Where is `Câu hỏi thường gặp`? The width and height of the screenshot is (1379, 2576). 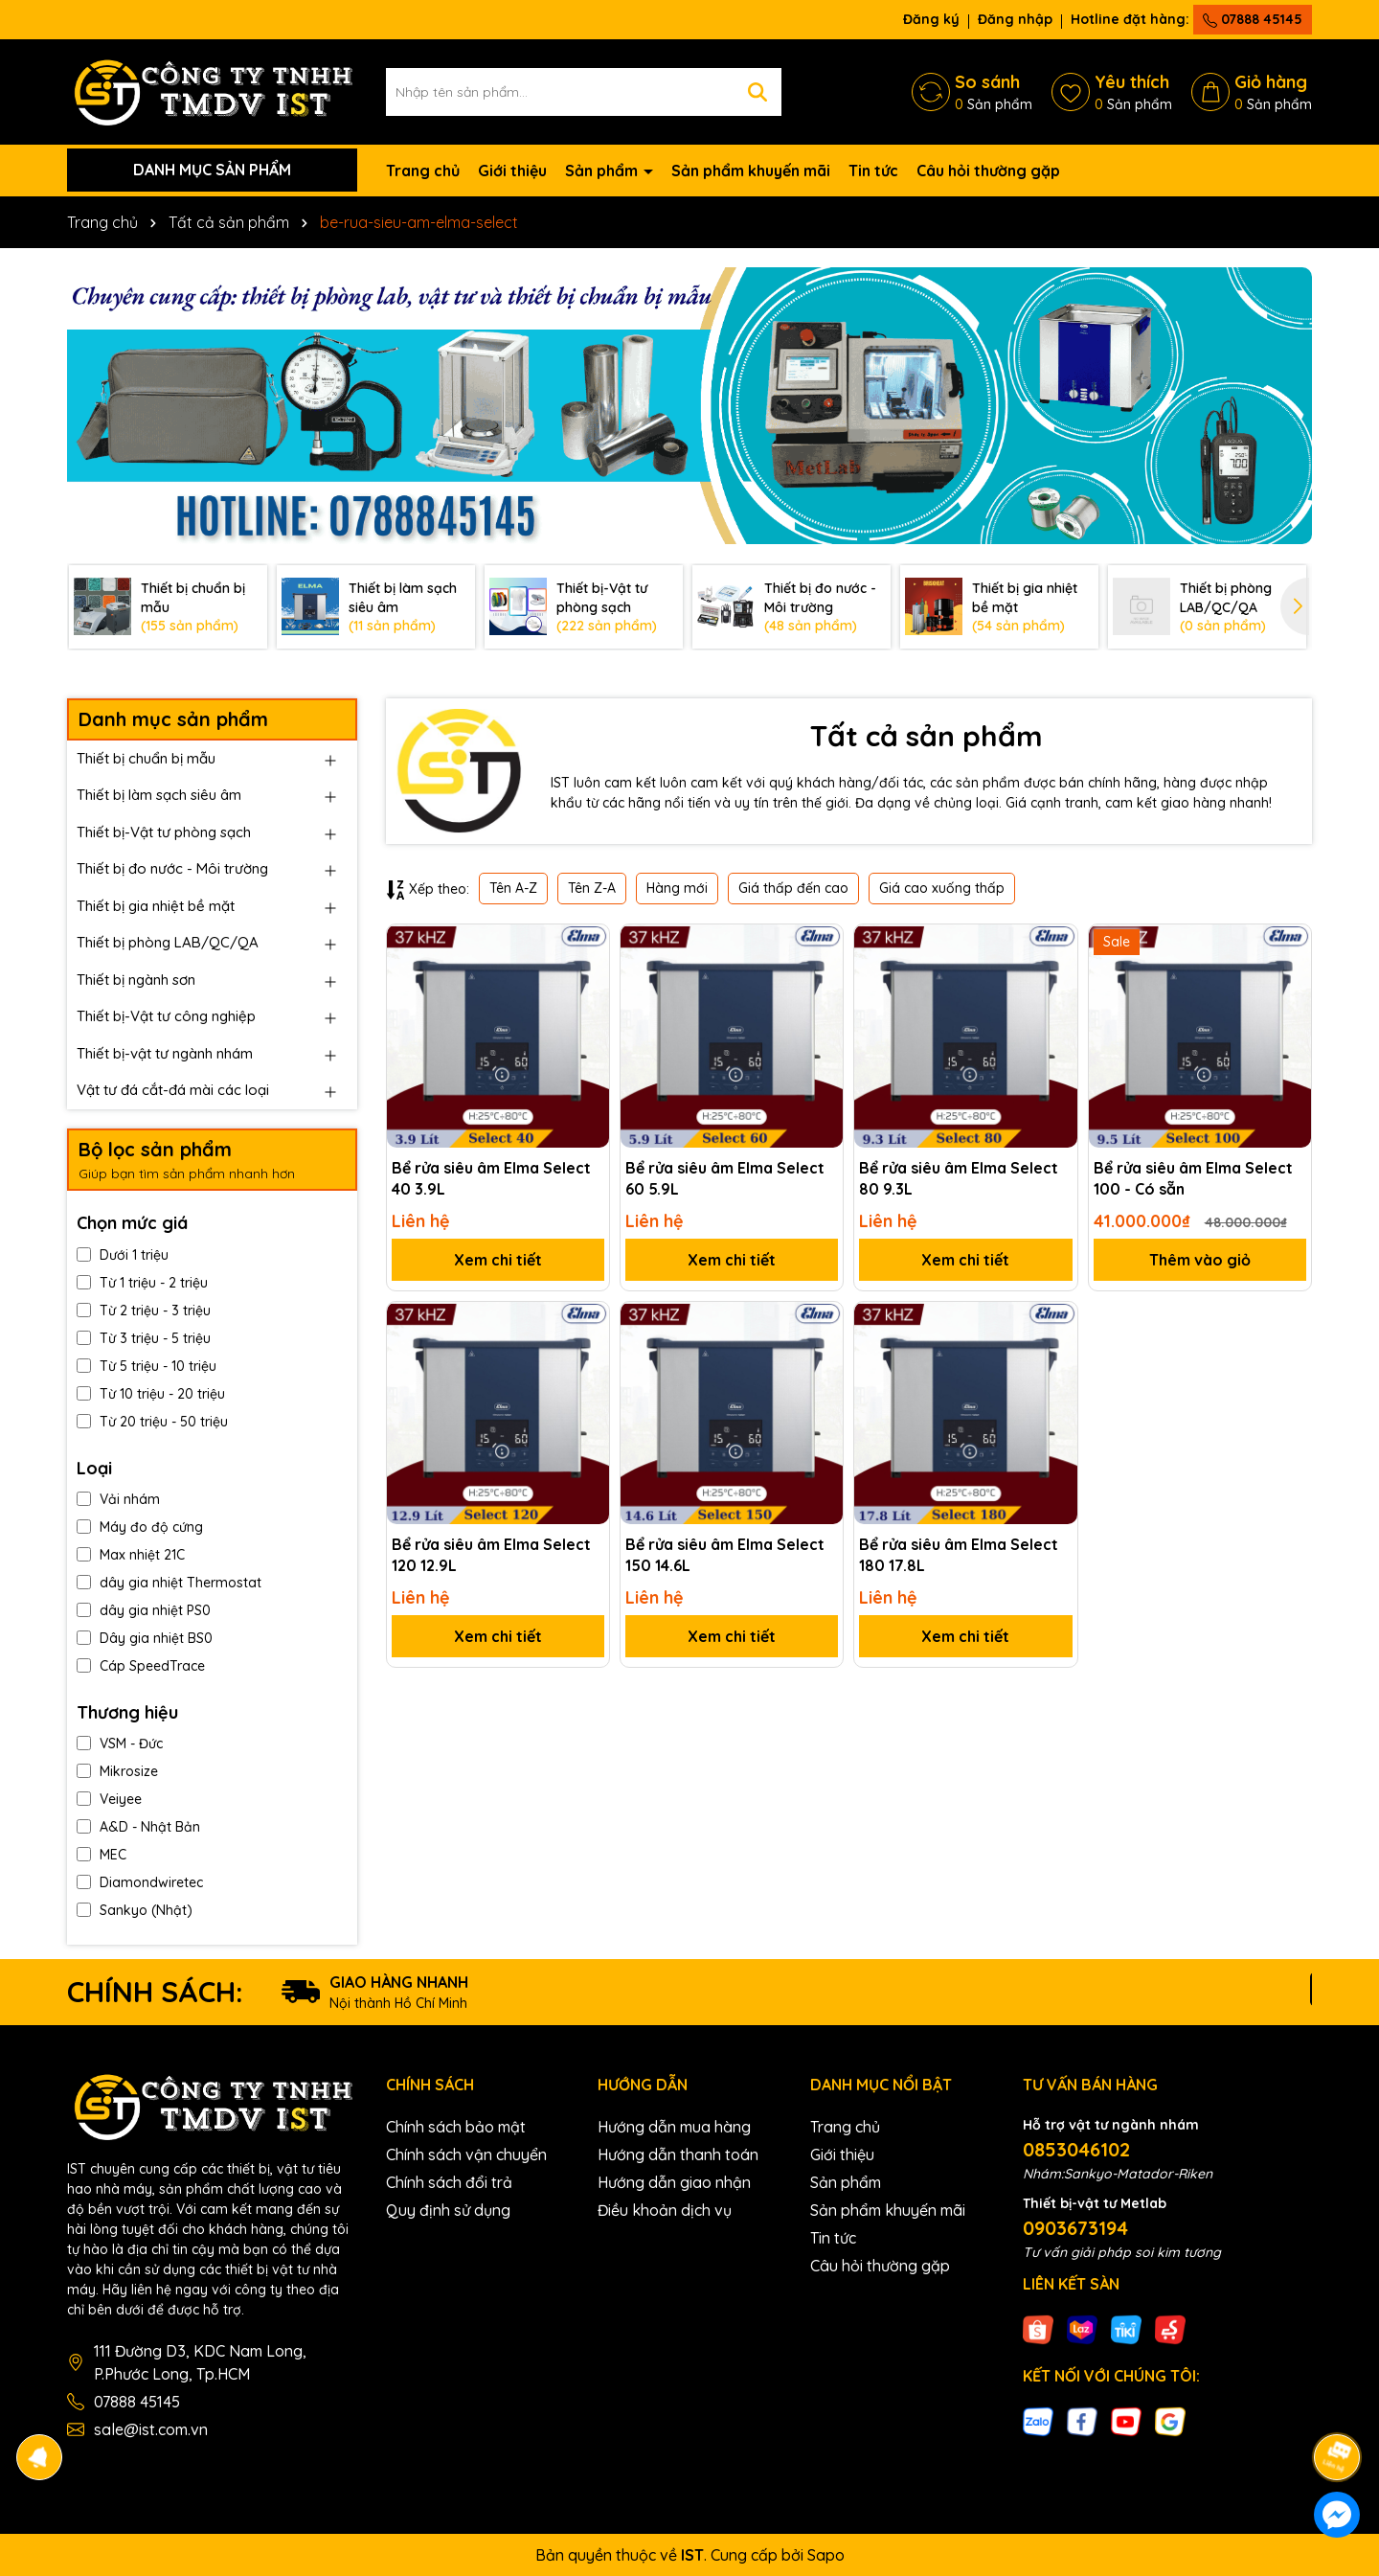
Câu hỏi thường gặp is located at coordinates (988, 170).